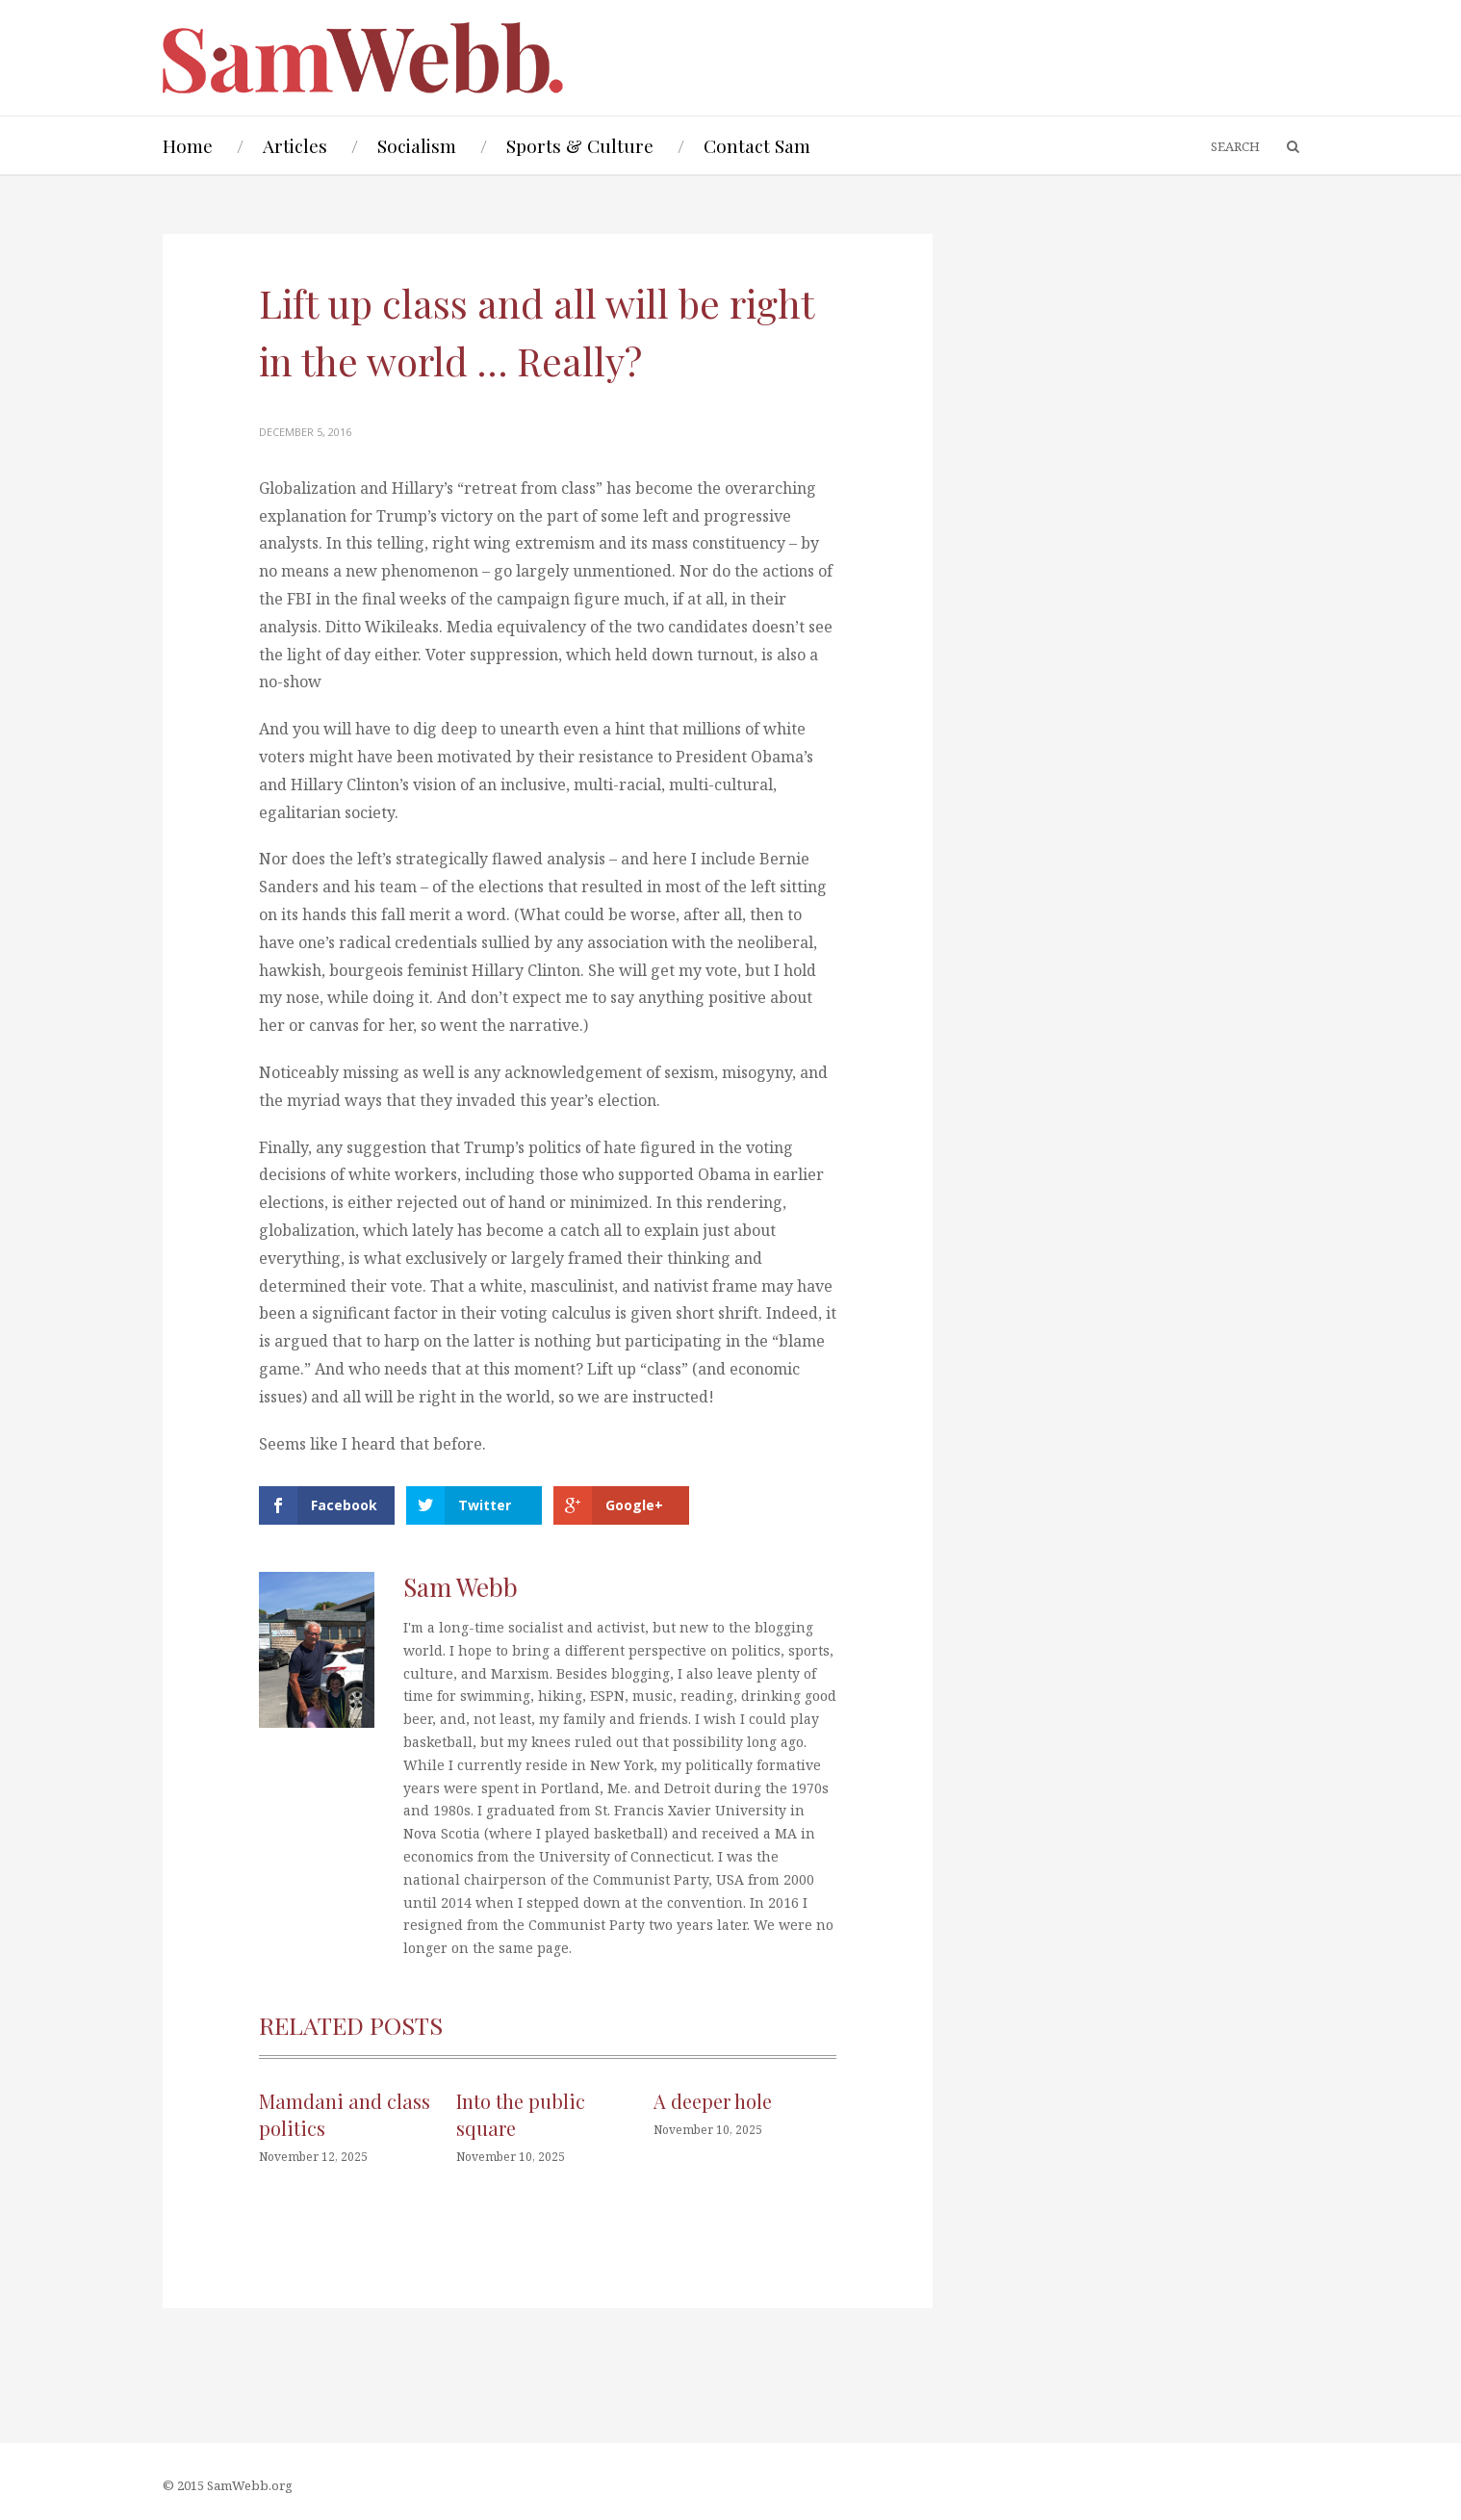 Image resolution: width=1461 pixels, height=2520 pixels. What do you see at coordinates (295, 145) in the screenshot?
I see `Articles` at bounding box center [295, 145].